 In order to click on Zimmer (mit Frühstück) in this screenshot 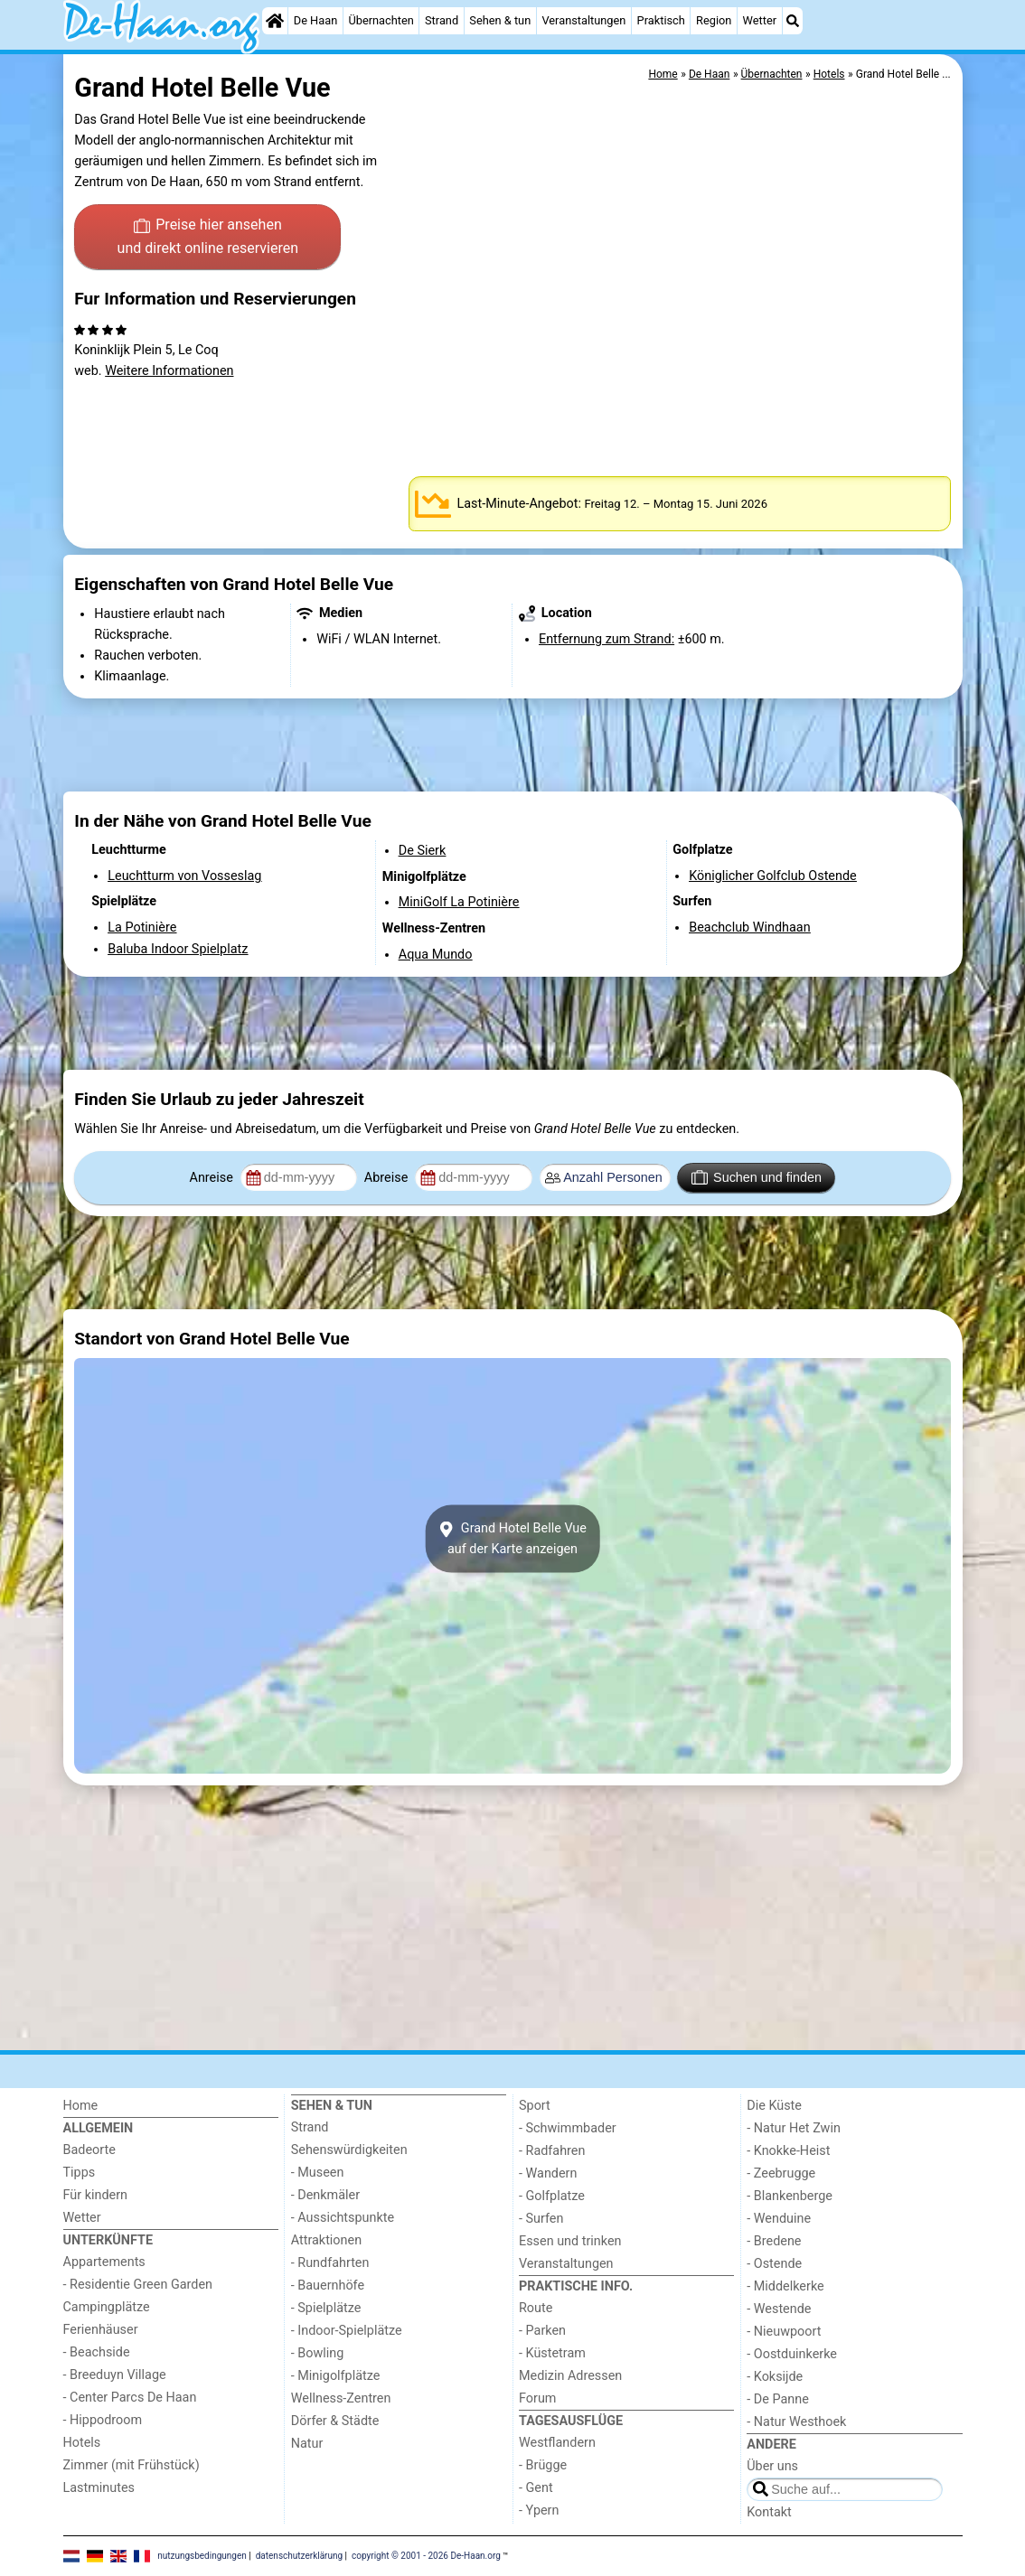, I will do `click(131, 2465)`.